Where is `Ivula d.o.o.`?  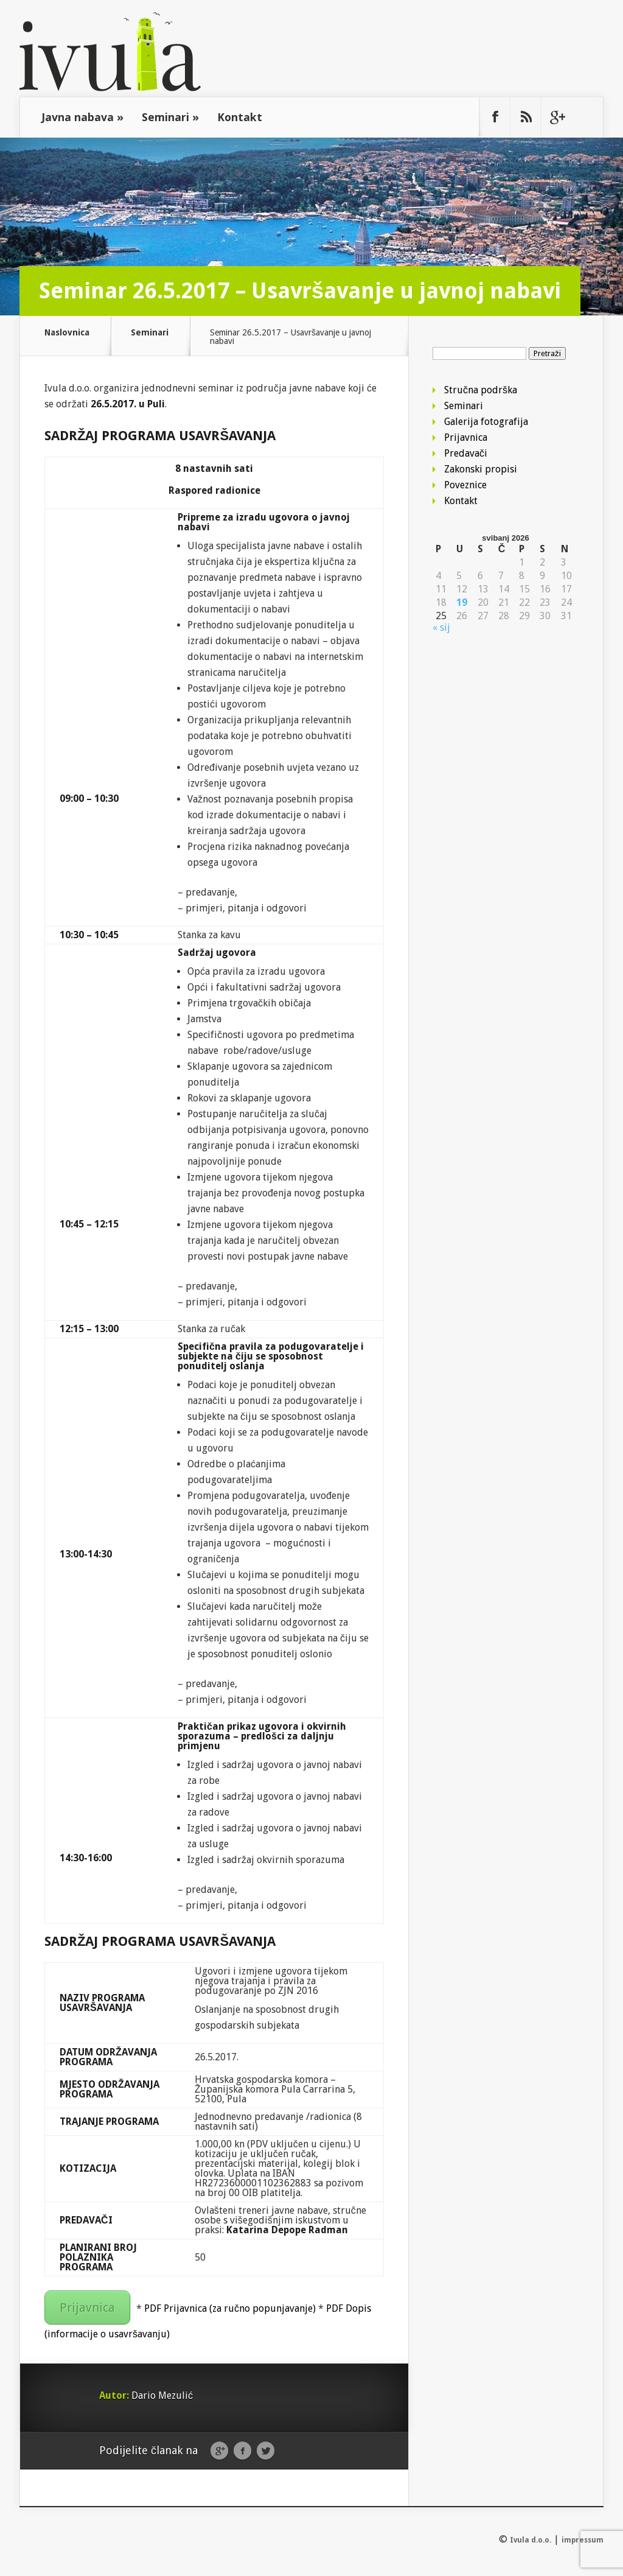 Ivula d.o.o. is located at coordinates (530, 2540).